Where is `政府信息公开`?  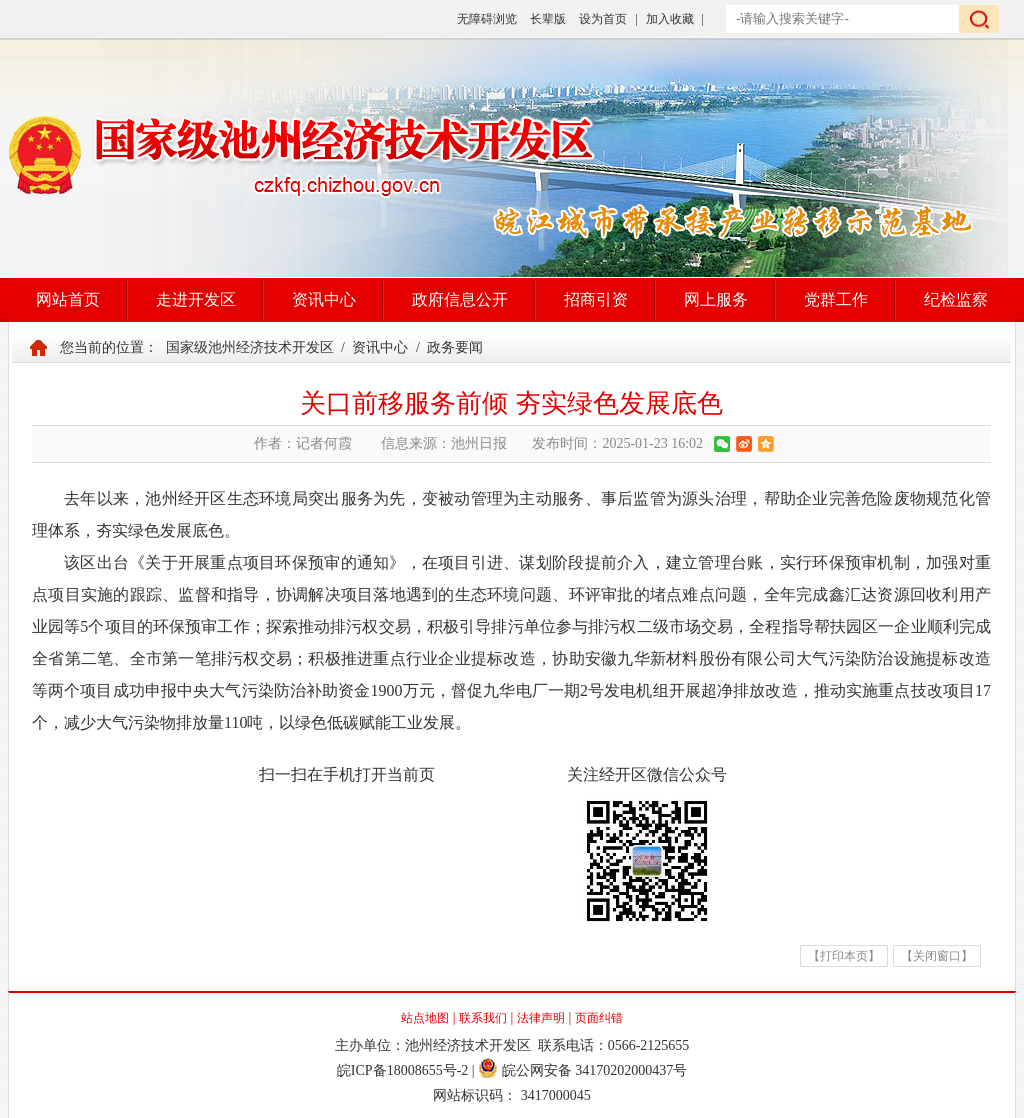 政府信息公开 is located at coordinates (460, 299).